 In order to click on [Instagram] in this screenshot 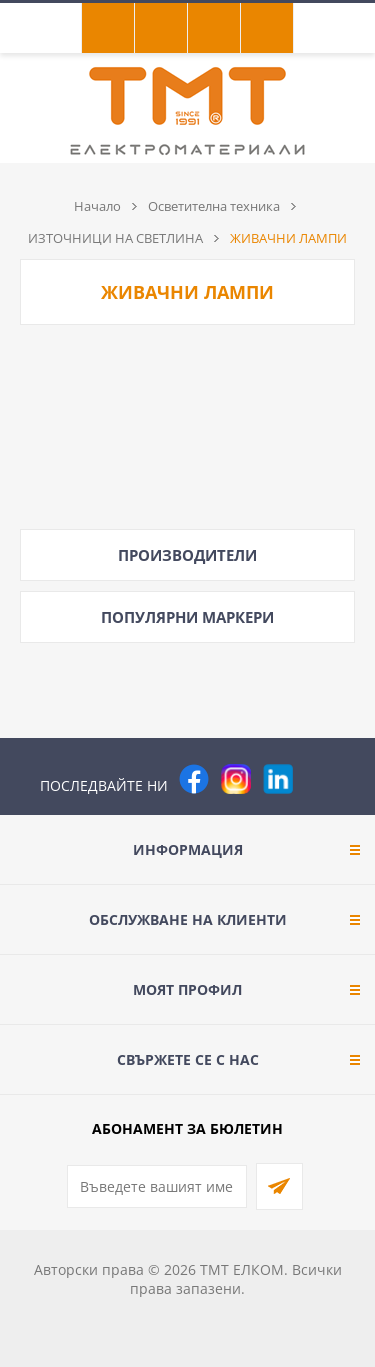, I will do `click(236, 779)`.